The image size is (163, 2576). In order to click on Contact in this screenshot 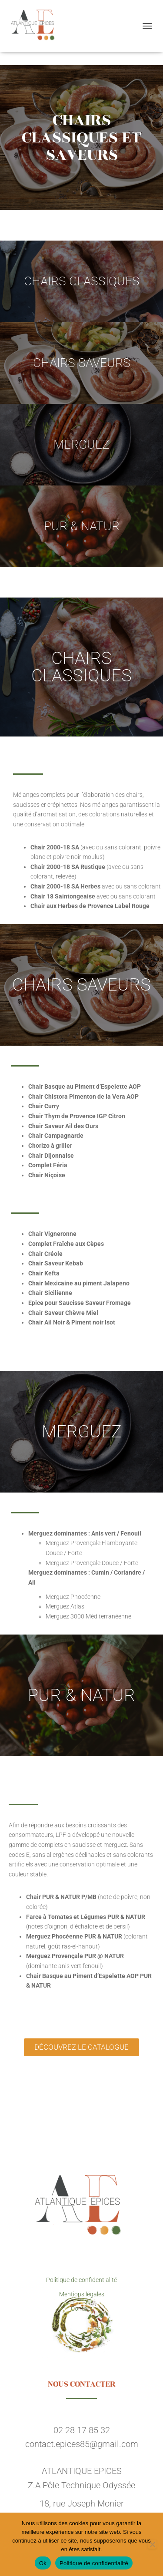, I will do `click(82, 2308)`.